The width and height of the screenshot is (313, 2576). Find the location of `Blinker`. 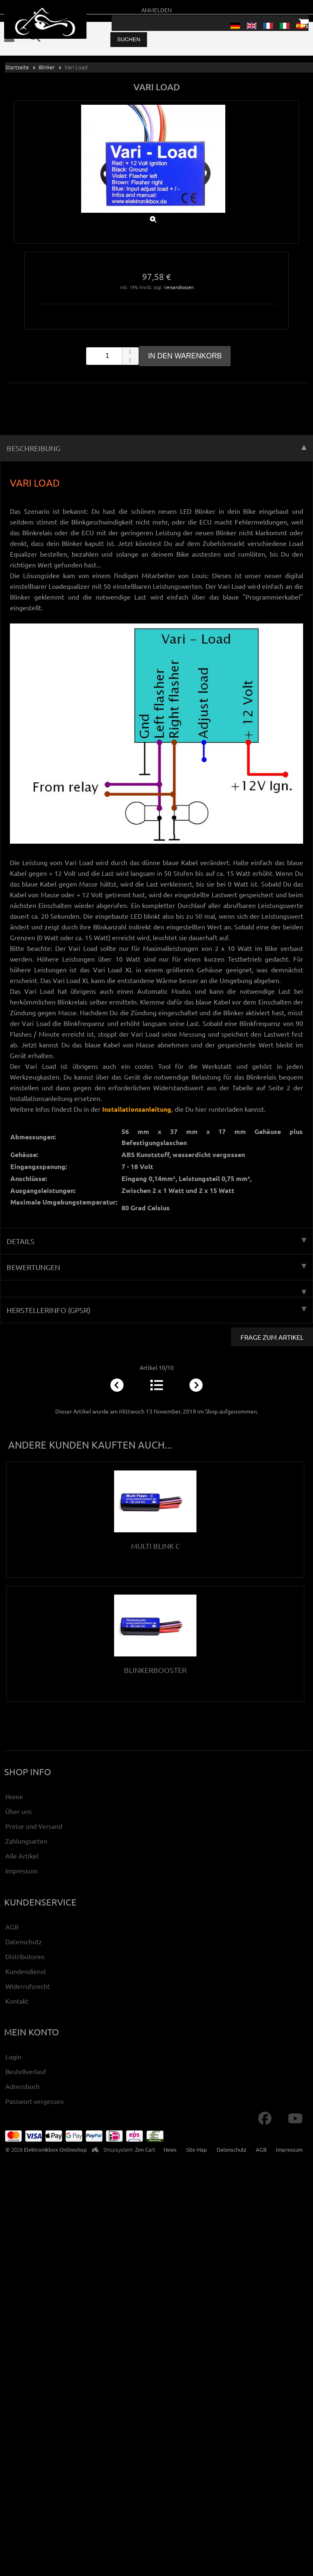

Blinker is located at coordinates (47, 67).